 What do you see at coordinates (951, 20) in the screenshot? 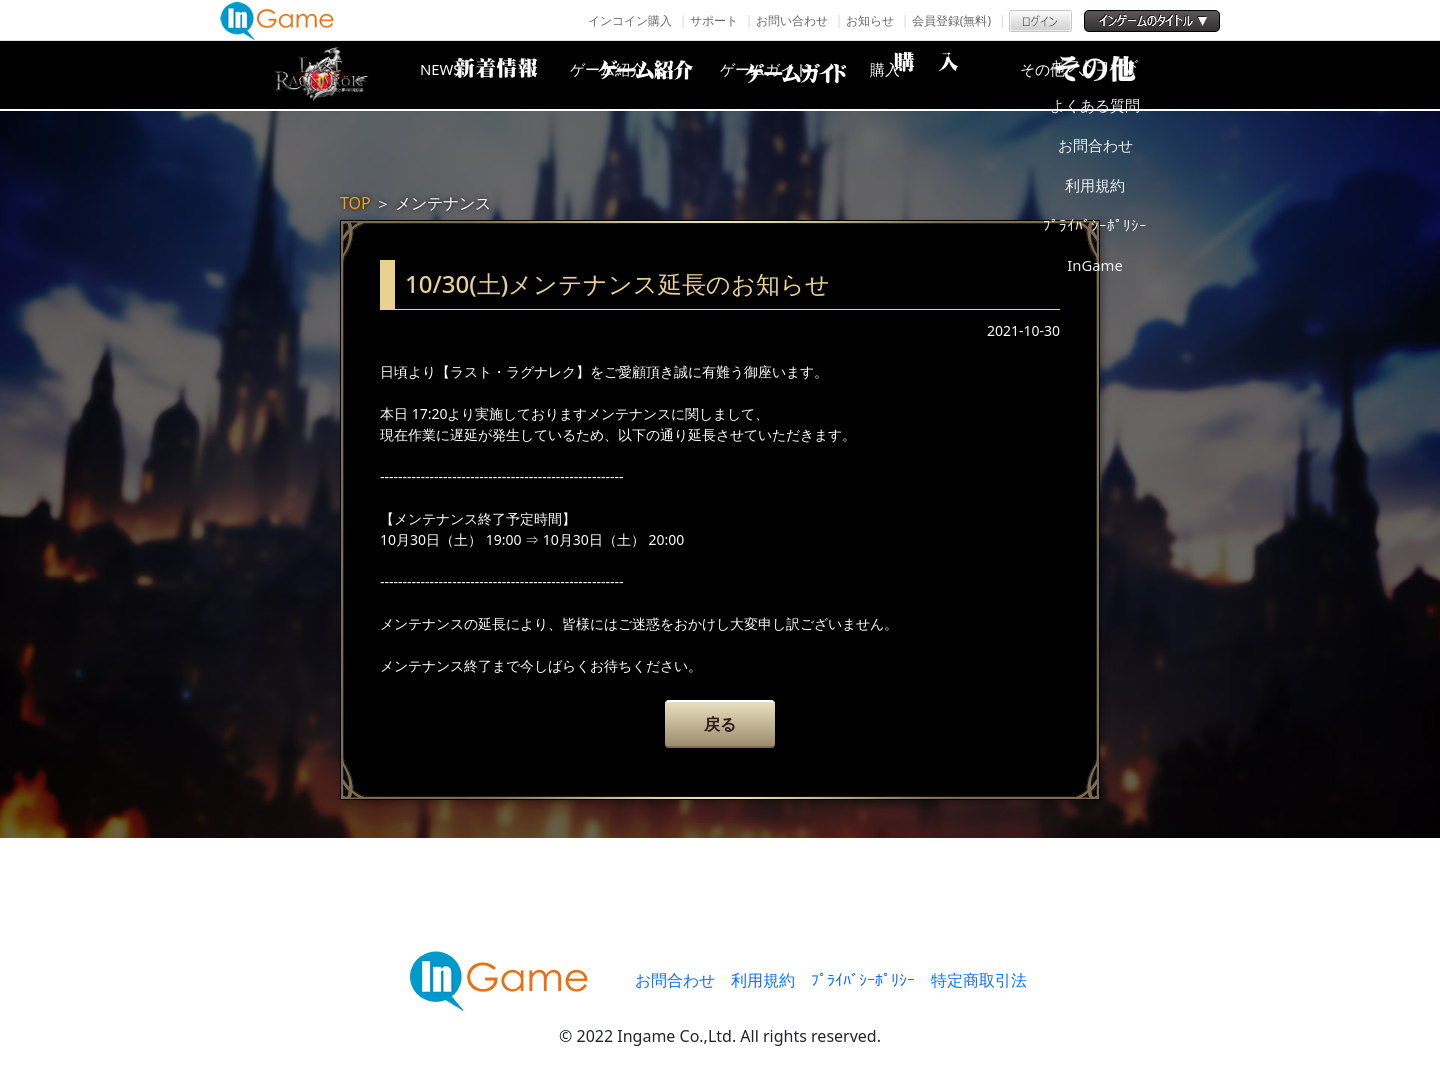
I see `会員登録(無料)` at bounding box center [951, 20].